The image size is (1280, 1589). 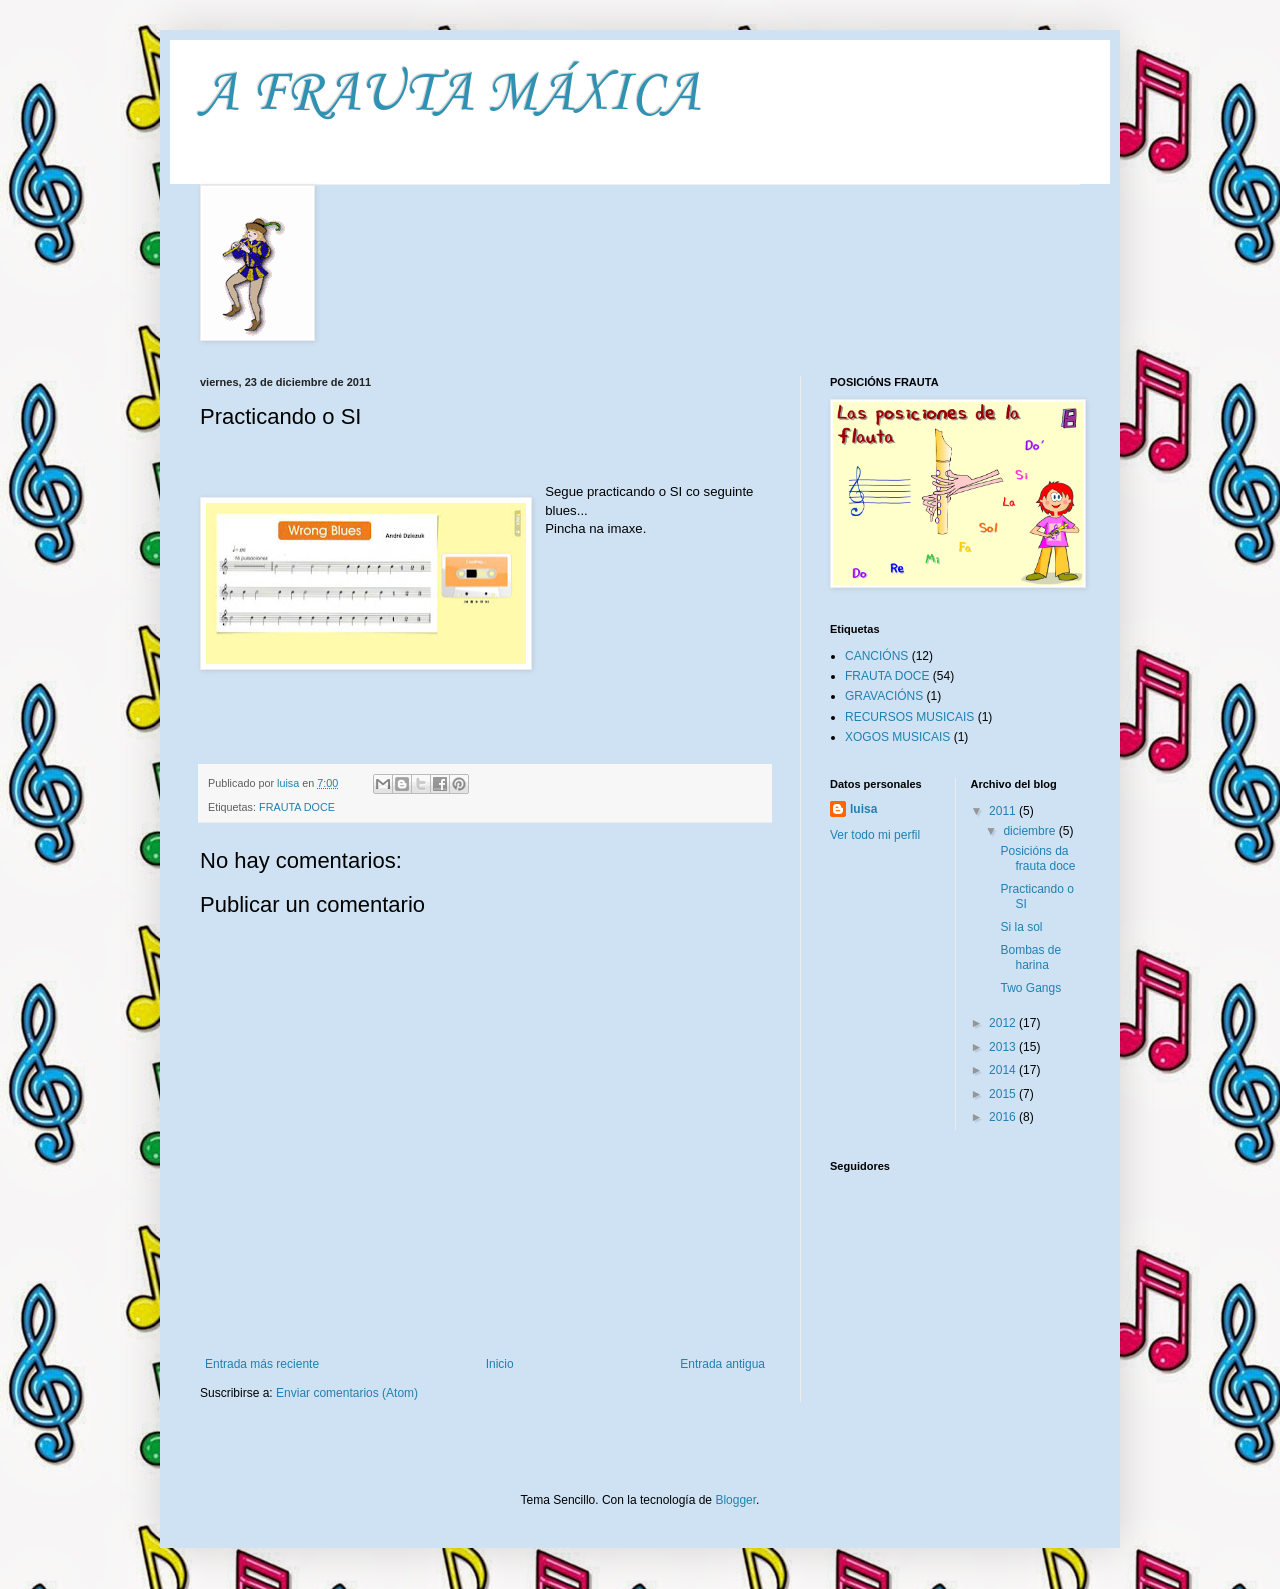 What do you see at coordinates (909, 717) in the screenshot?
I see `RECURSOS MUSICAIS` at bounding box center [909, 717].